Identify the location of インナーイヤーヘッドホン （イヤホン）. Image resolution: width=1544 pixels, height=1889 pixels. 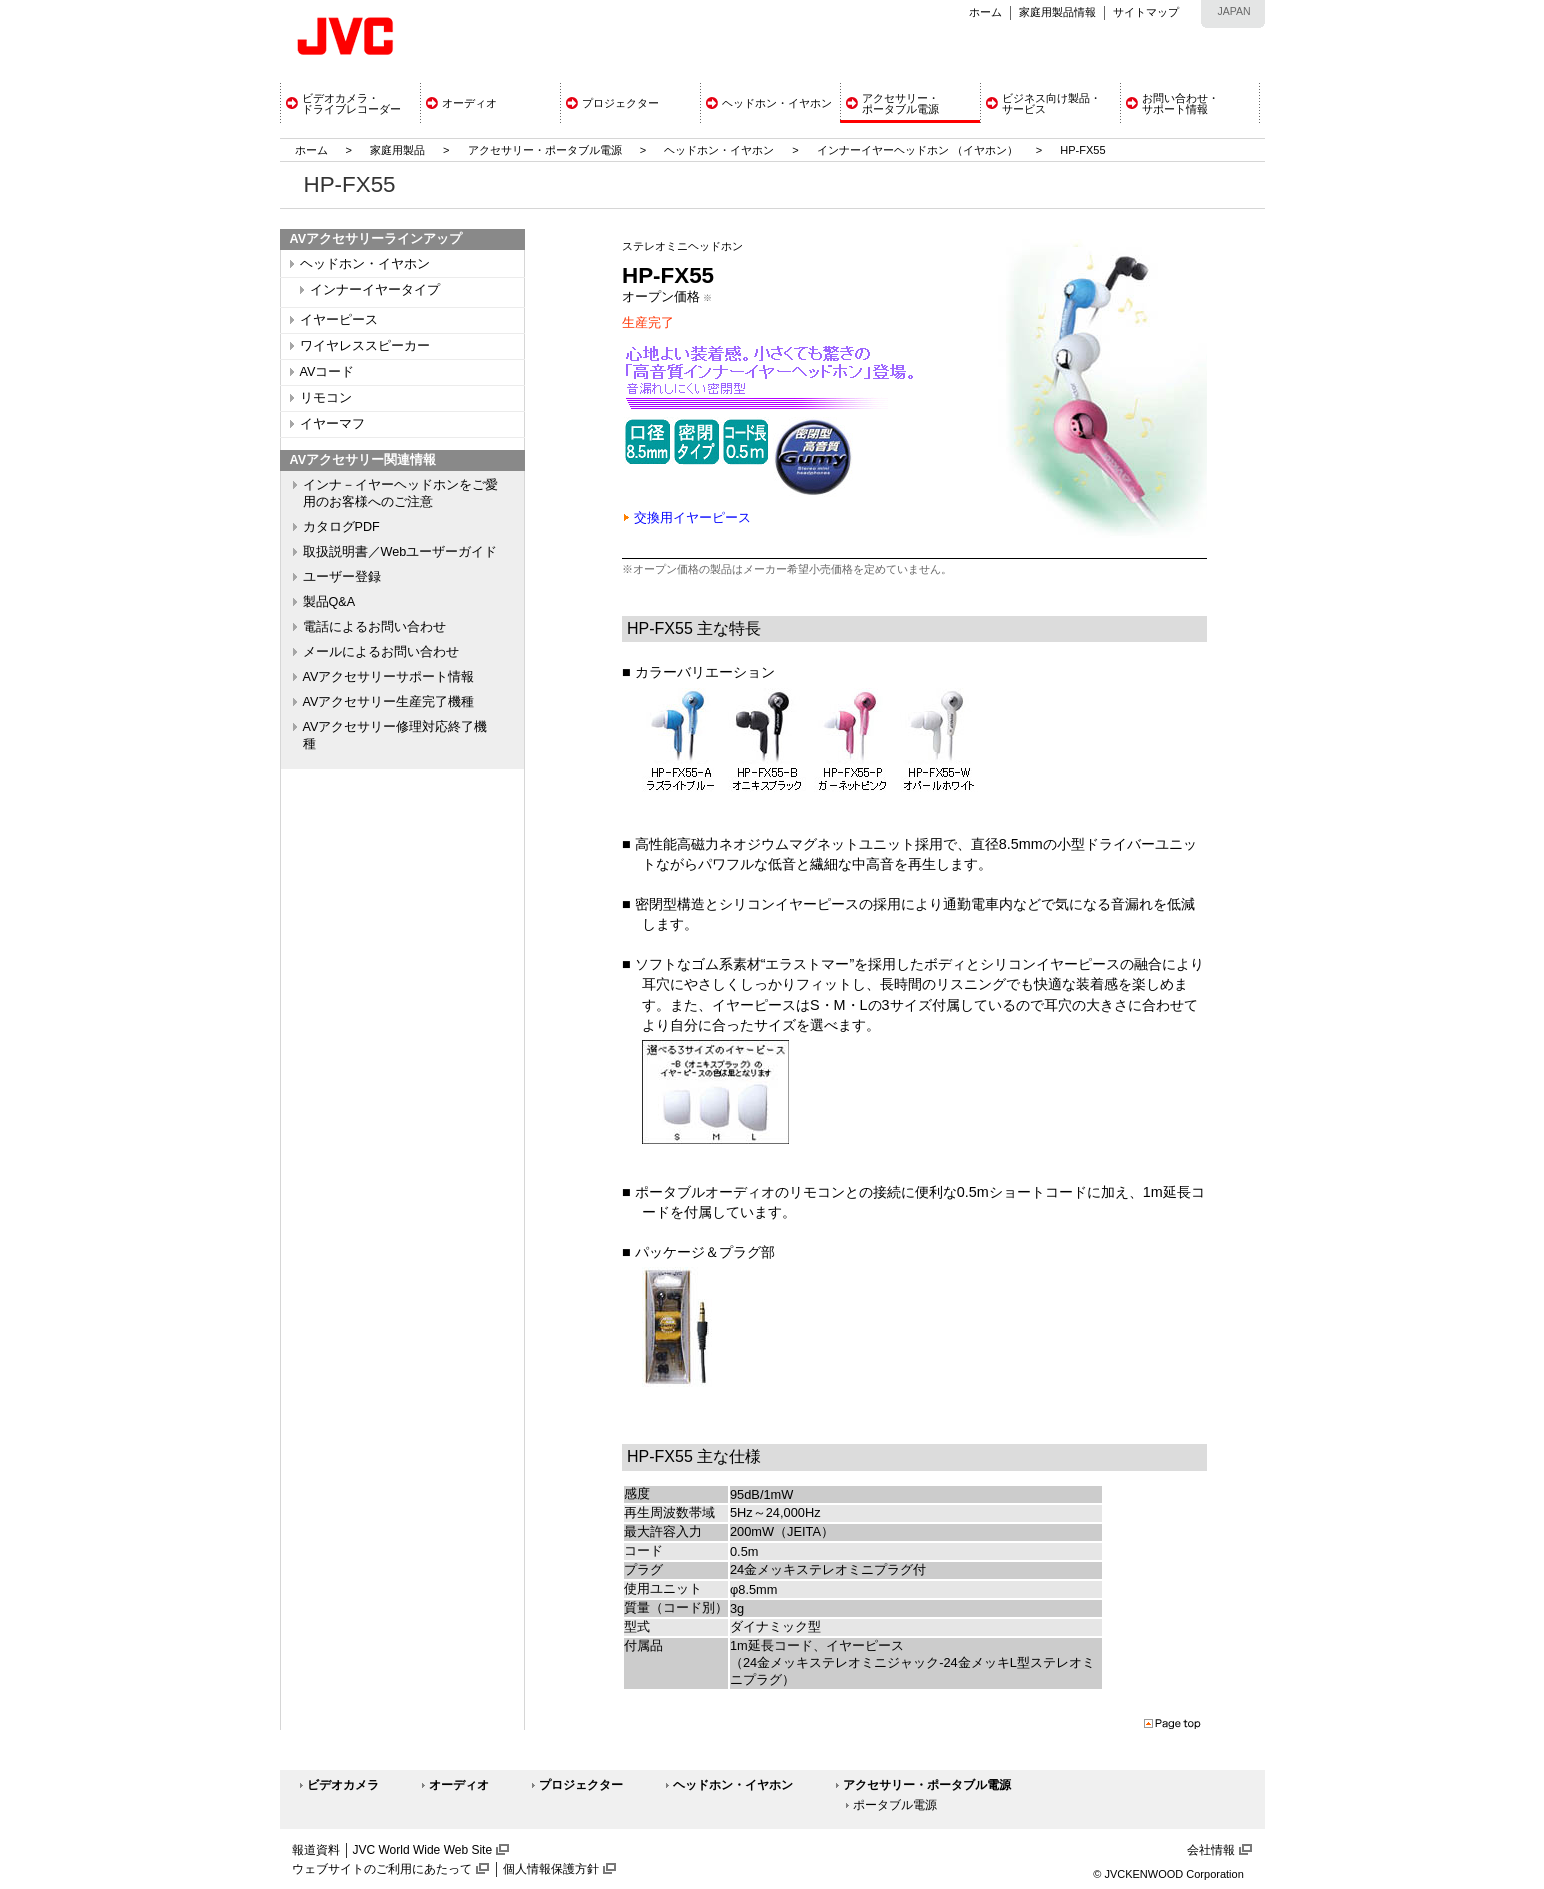
(919, 150).